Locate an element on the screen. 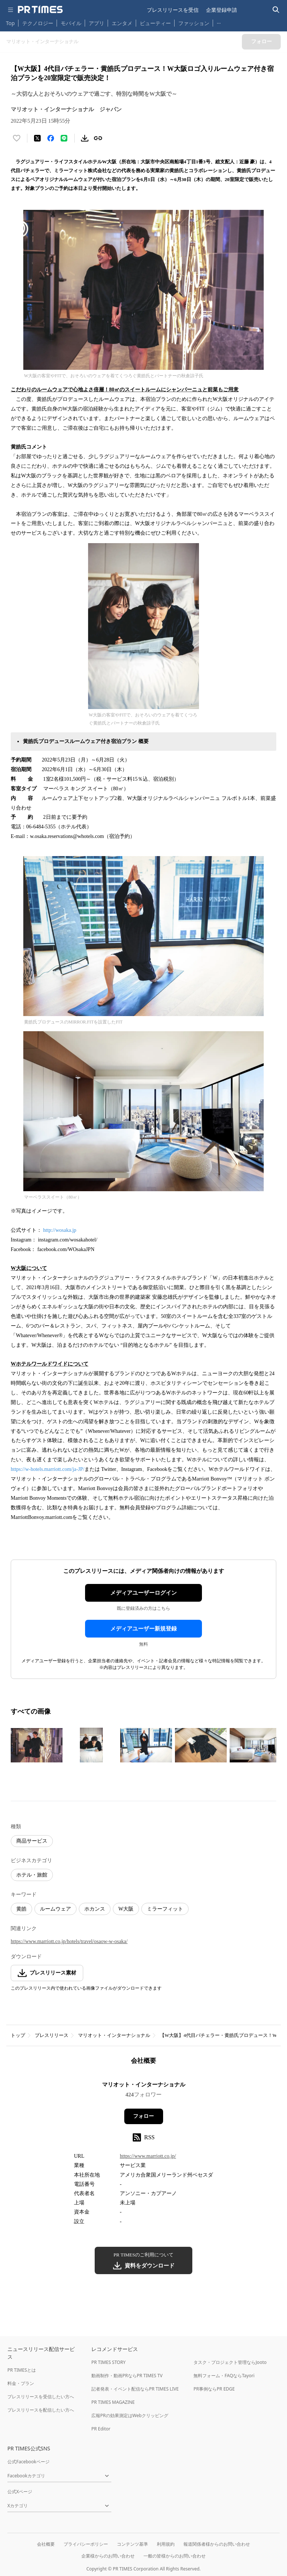 The height and width of the screenshot is (2576, 287). Top is located at coordinates (10, 23).